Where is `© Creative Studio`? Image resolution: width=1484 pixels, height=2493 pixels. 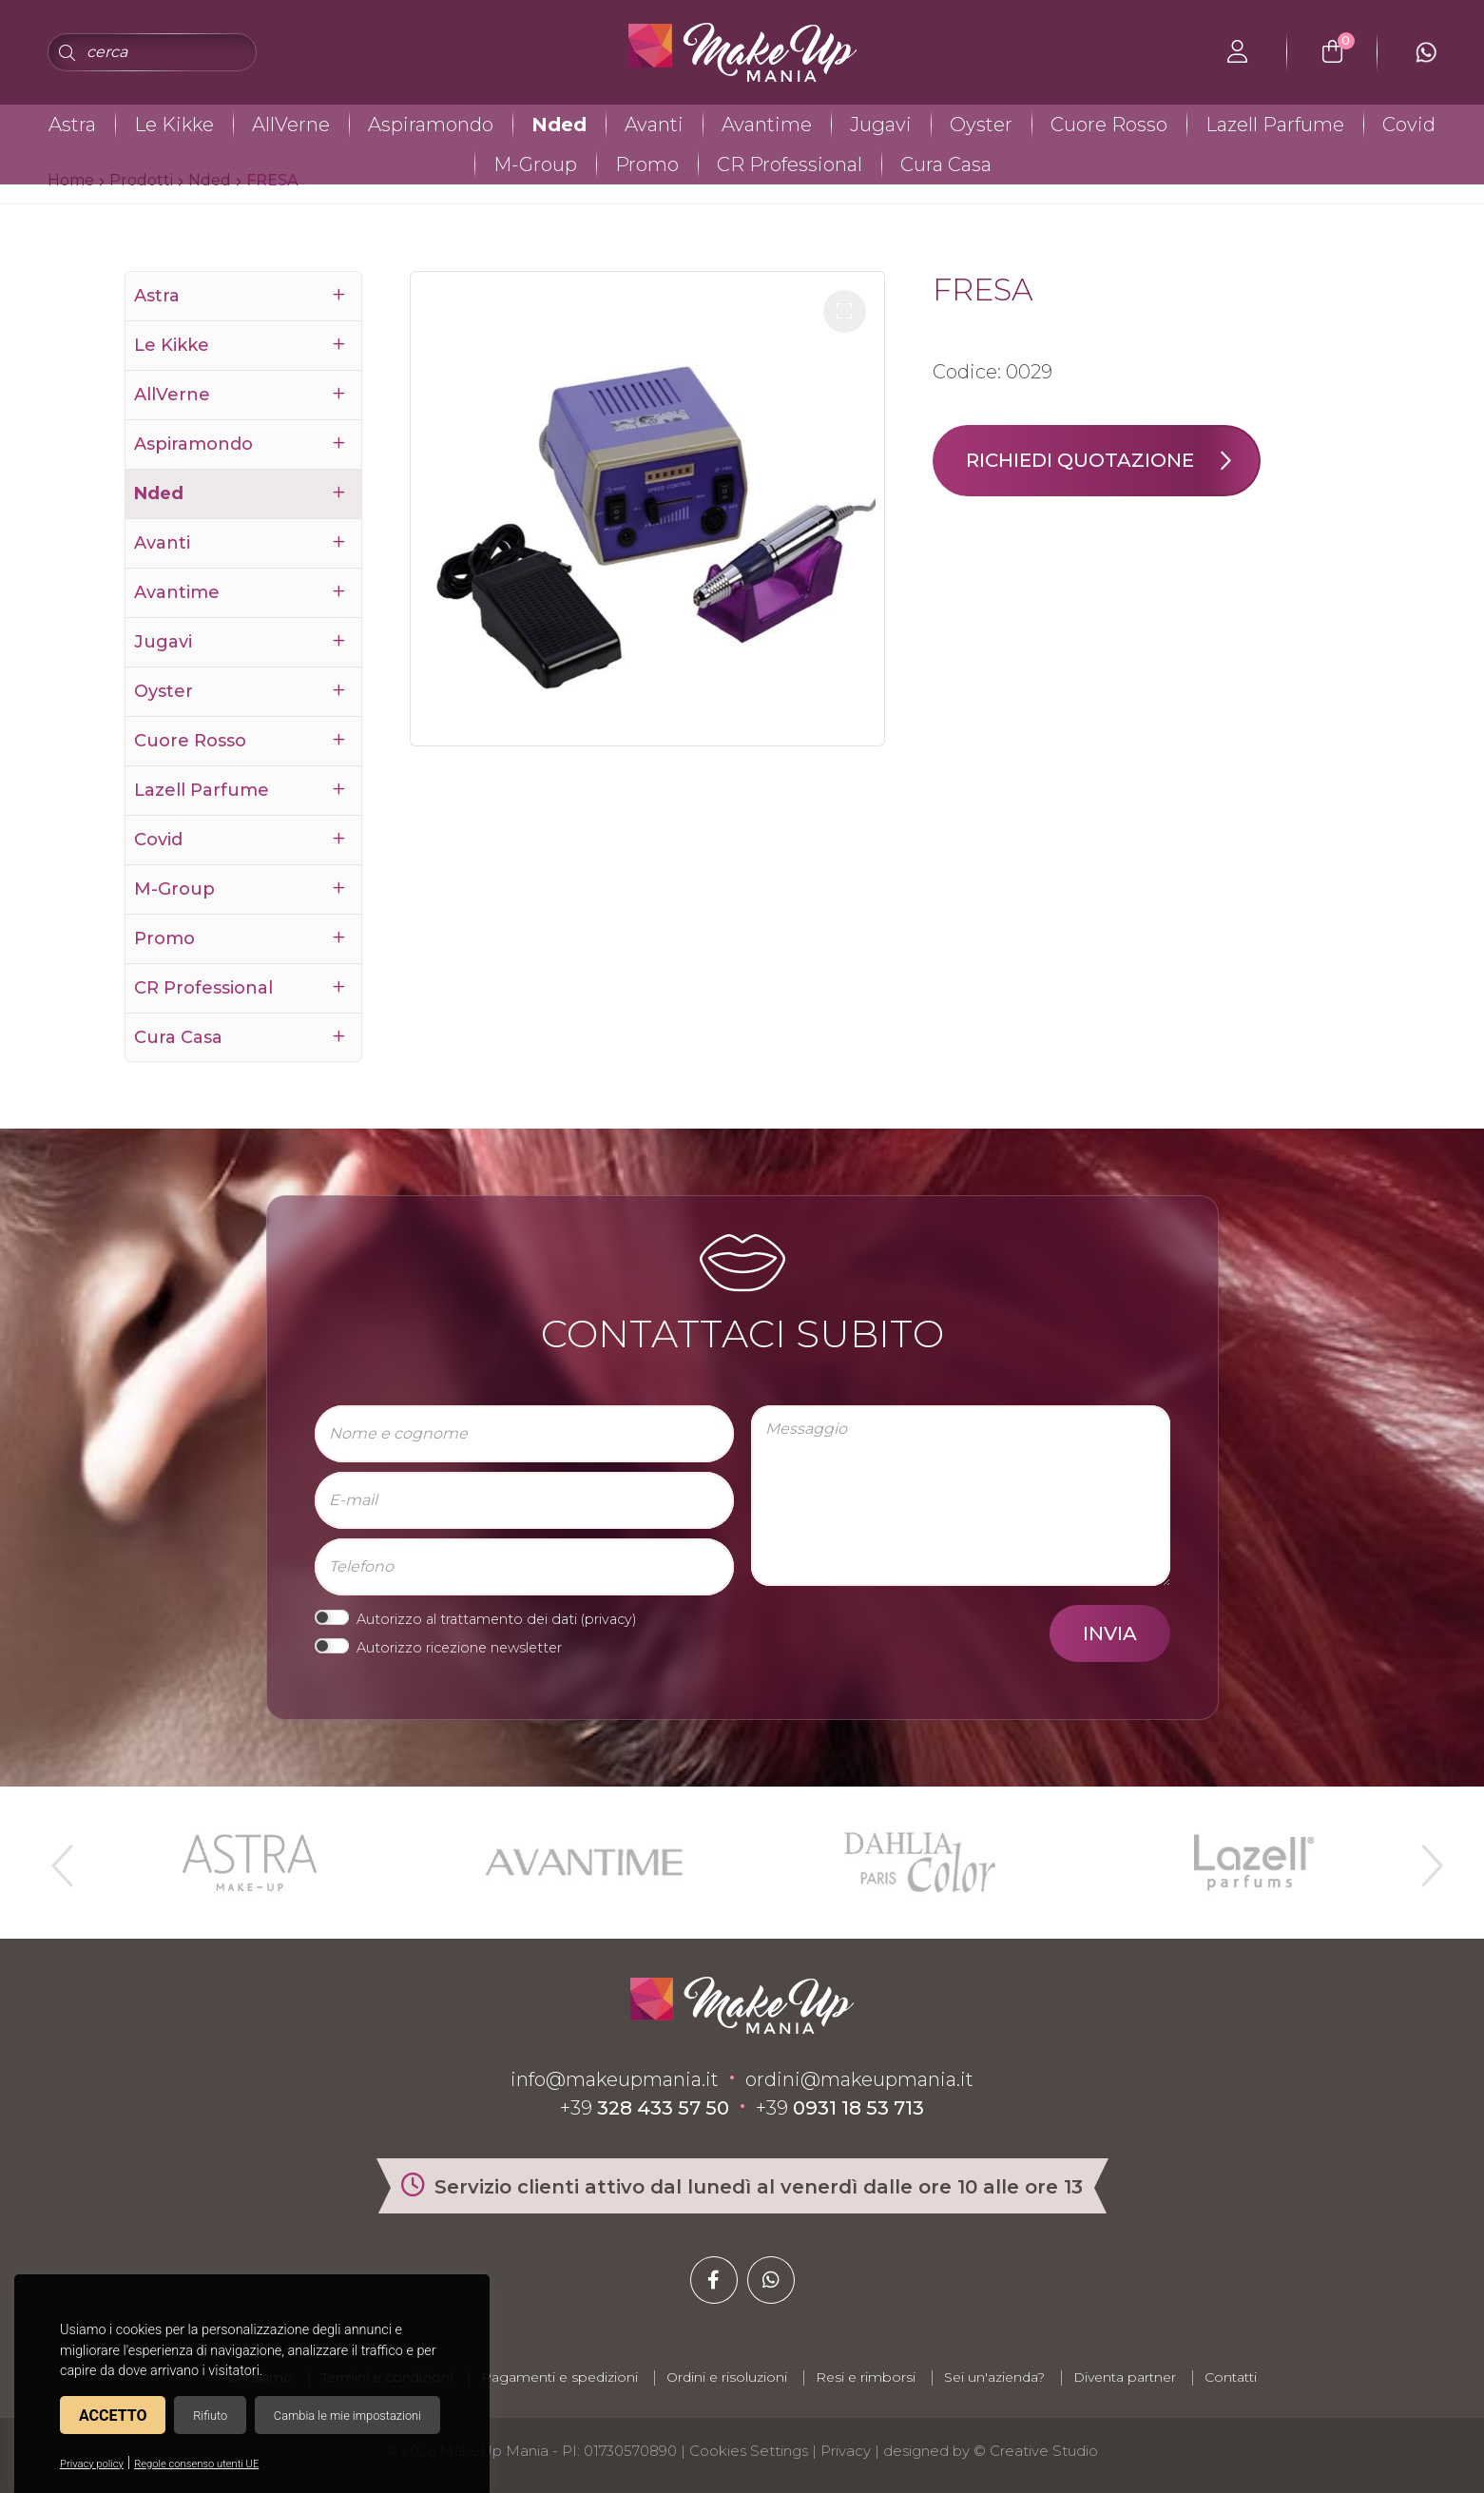
© Creative Studio is located at coordinates (1035, 2451).